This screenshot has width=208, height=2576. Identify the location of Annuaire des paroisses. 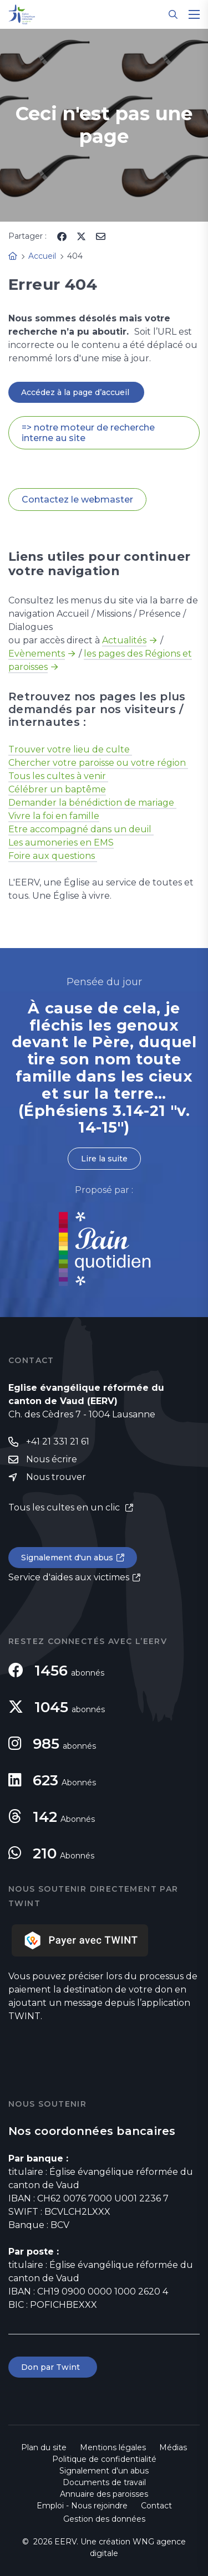
(104, 2494).